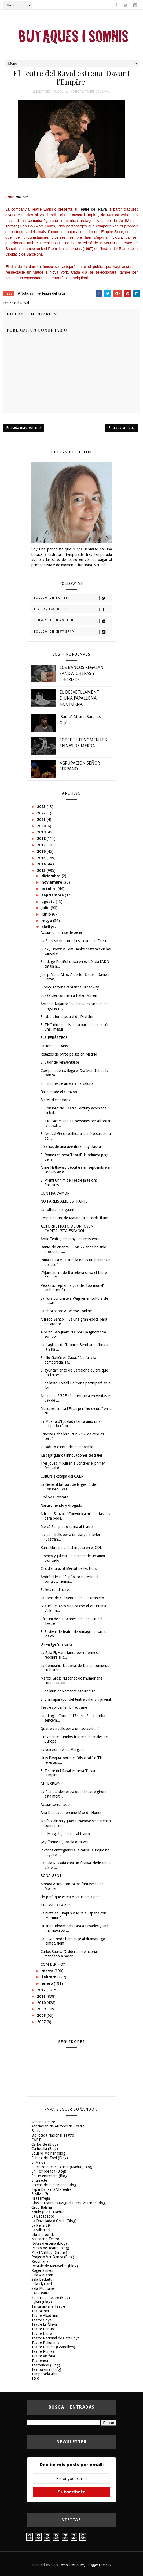 The height and width of the screenshot is (2576, 143). What do you see at coordinates (41, 2279) in the screenshot?
I see `Sala Beckett` at bounding box center [41, 2279].